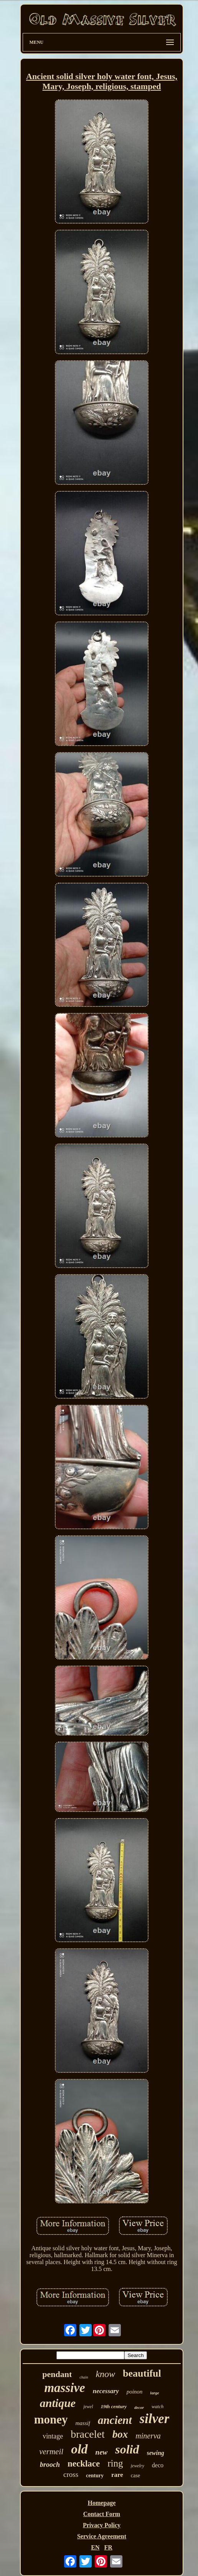 The image size is (198, 2576). What do you see at coordinates (101, 2514) in the screenshot?
I see `Contact Form` at bounding box center [101, 2514].